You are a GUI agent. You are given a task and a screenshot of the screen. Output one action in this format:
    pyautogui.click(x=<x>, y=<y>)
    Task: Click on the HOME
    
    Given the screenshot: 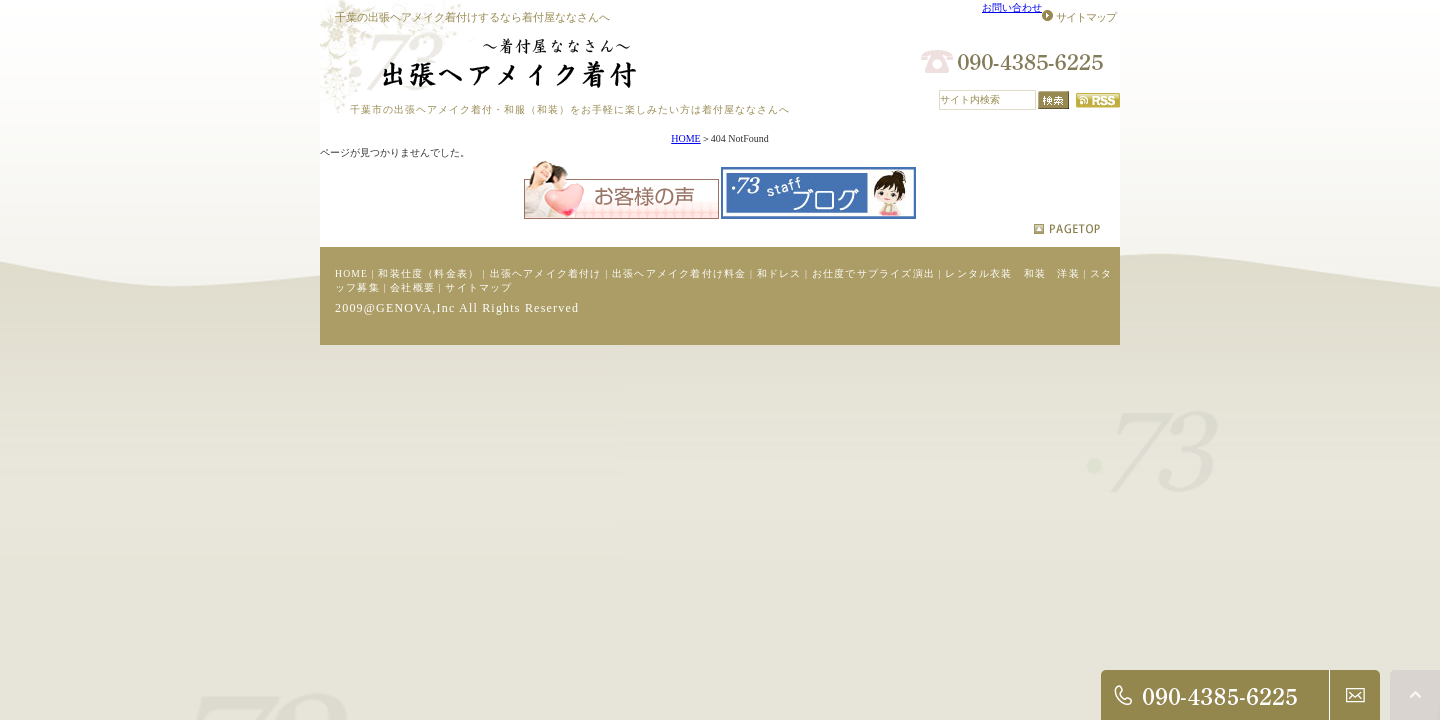 What is the action you would take?
    pyautogui.click(x=685, y=138)
    